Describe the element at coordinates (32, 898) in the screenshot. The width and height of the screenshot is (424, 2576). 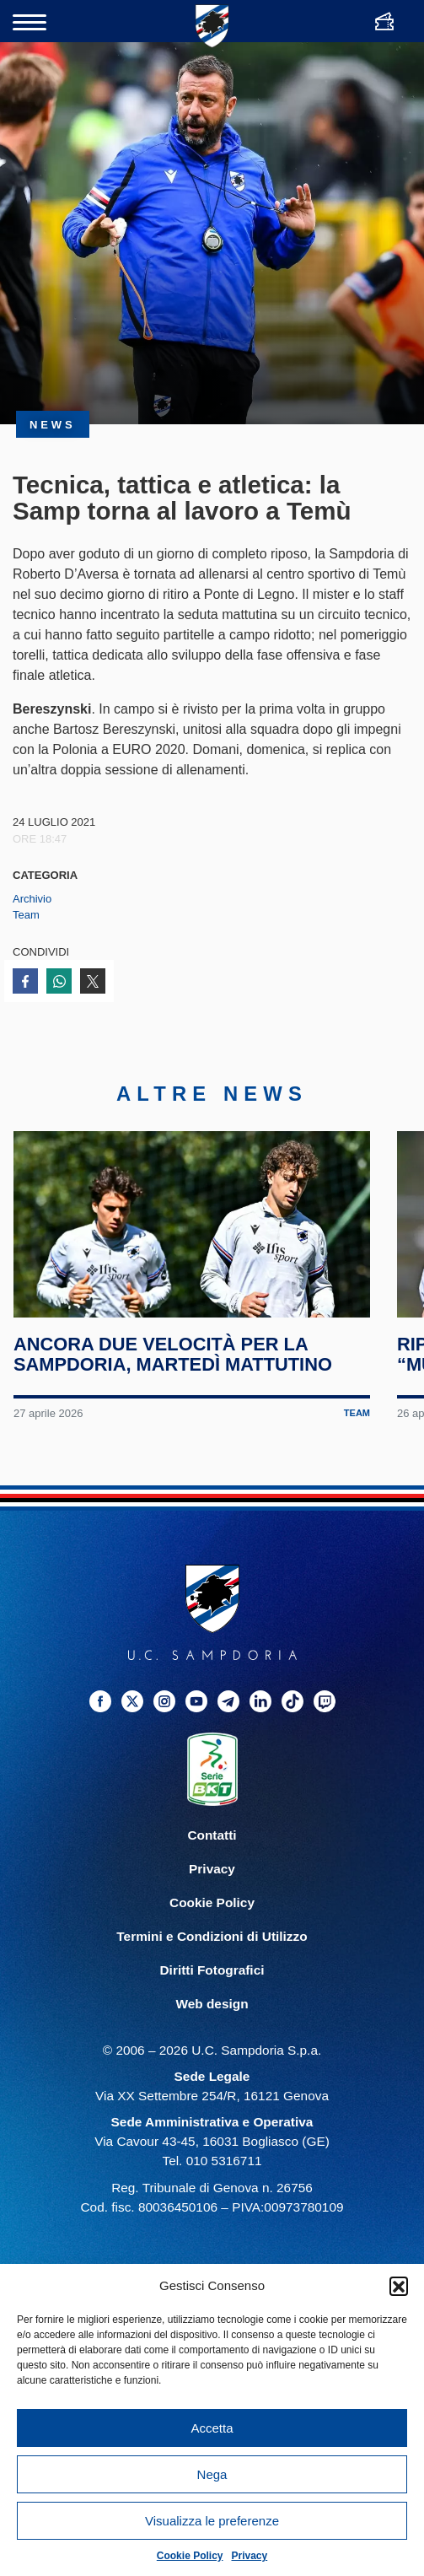
I see `Archivio` at that location.